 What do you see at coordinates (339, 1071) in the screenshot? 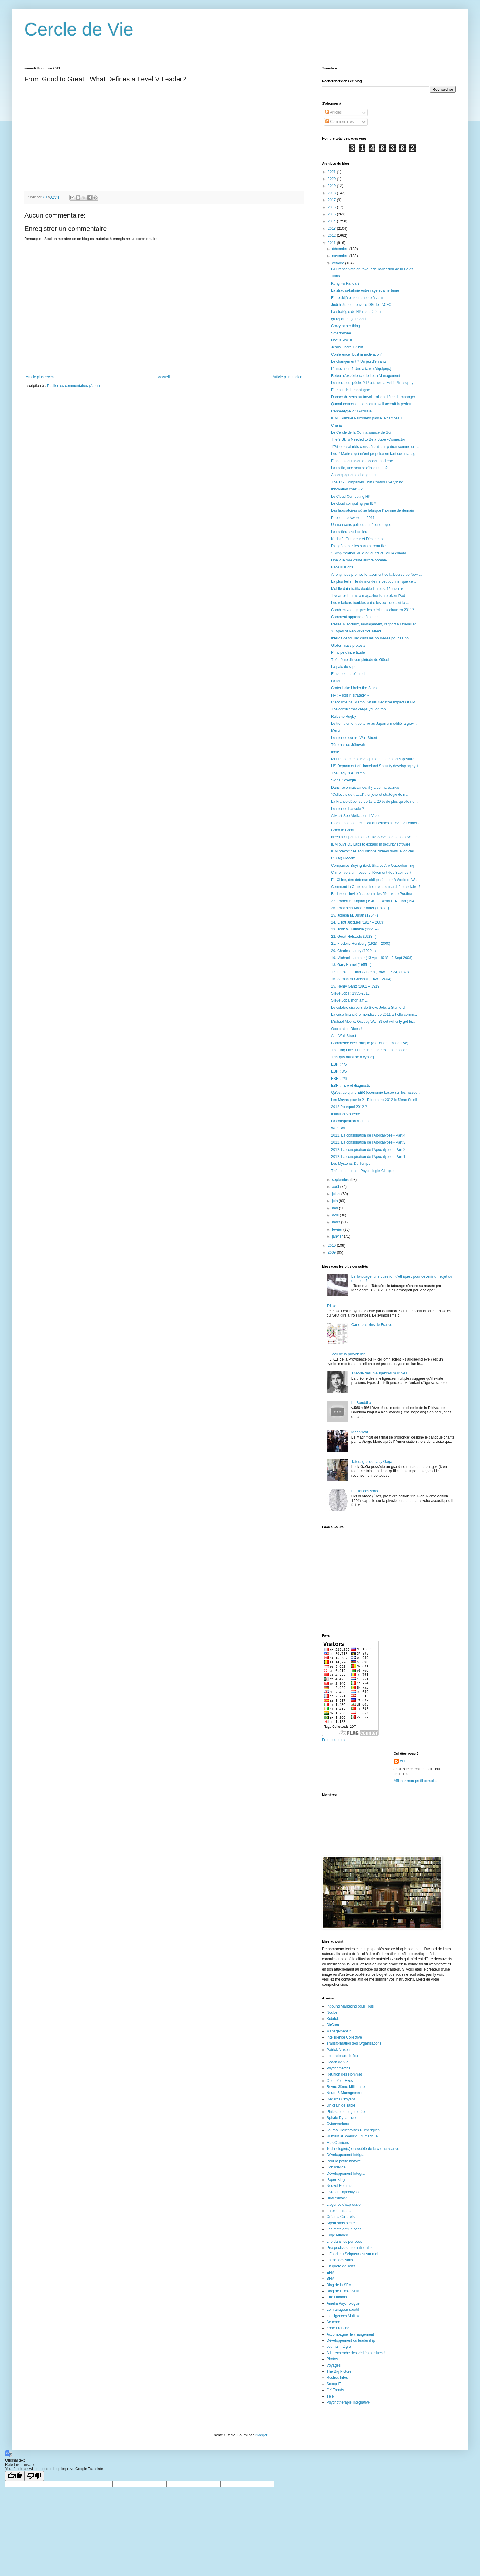
I see `EBR : 3/6` at bounding box center [339, 1071].